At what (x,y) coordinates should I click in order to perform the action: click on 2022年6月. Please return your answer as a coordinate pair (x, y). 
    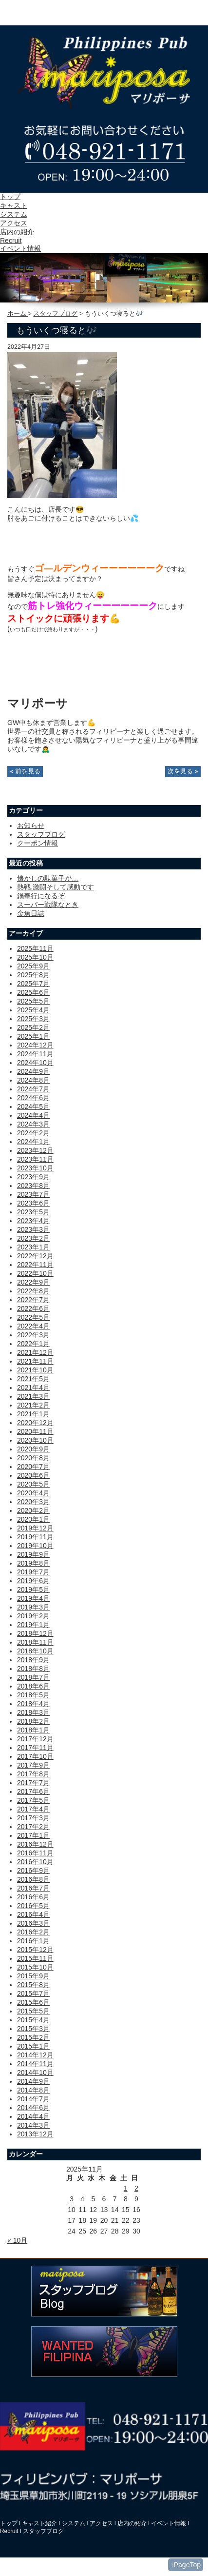
    Looking at the image, I should click on (33, 1308).